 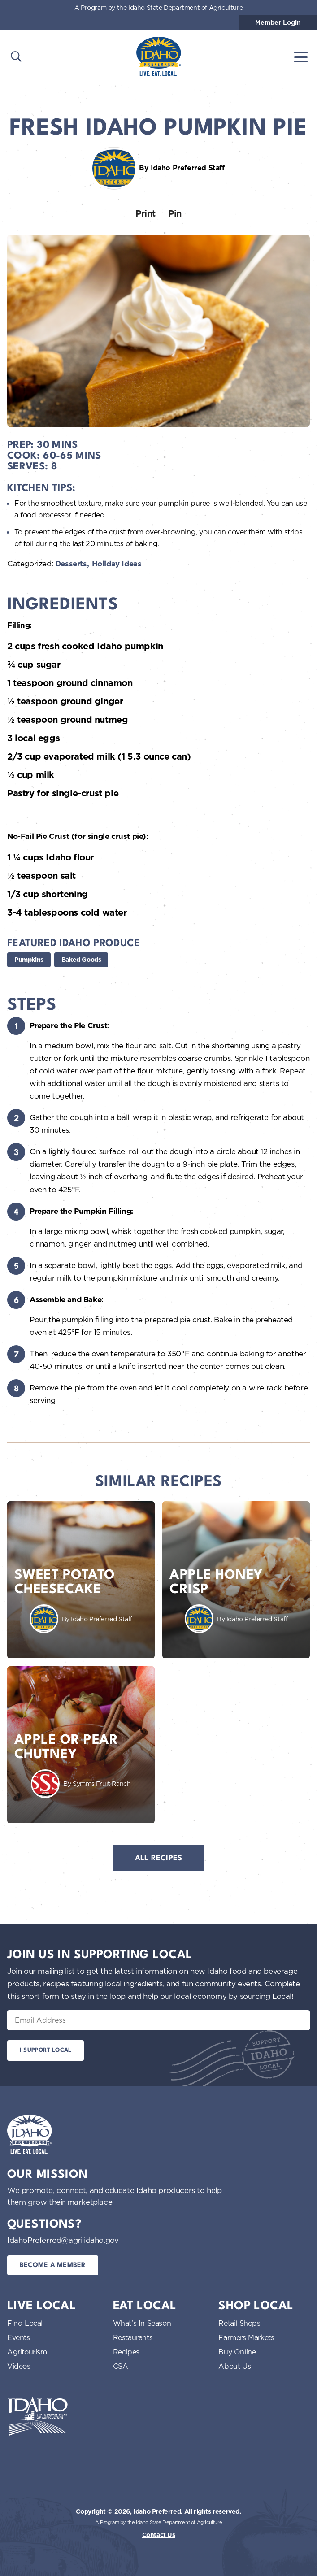 I want to click on [Toggle navigation], so click(x=301, y=56).